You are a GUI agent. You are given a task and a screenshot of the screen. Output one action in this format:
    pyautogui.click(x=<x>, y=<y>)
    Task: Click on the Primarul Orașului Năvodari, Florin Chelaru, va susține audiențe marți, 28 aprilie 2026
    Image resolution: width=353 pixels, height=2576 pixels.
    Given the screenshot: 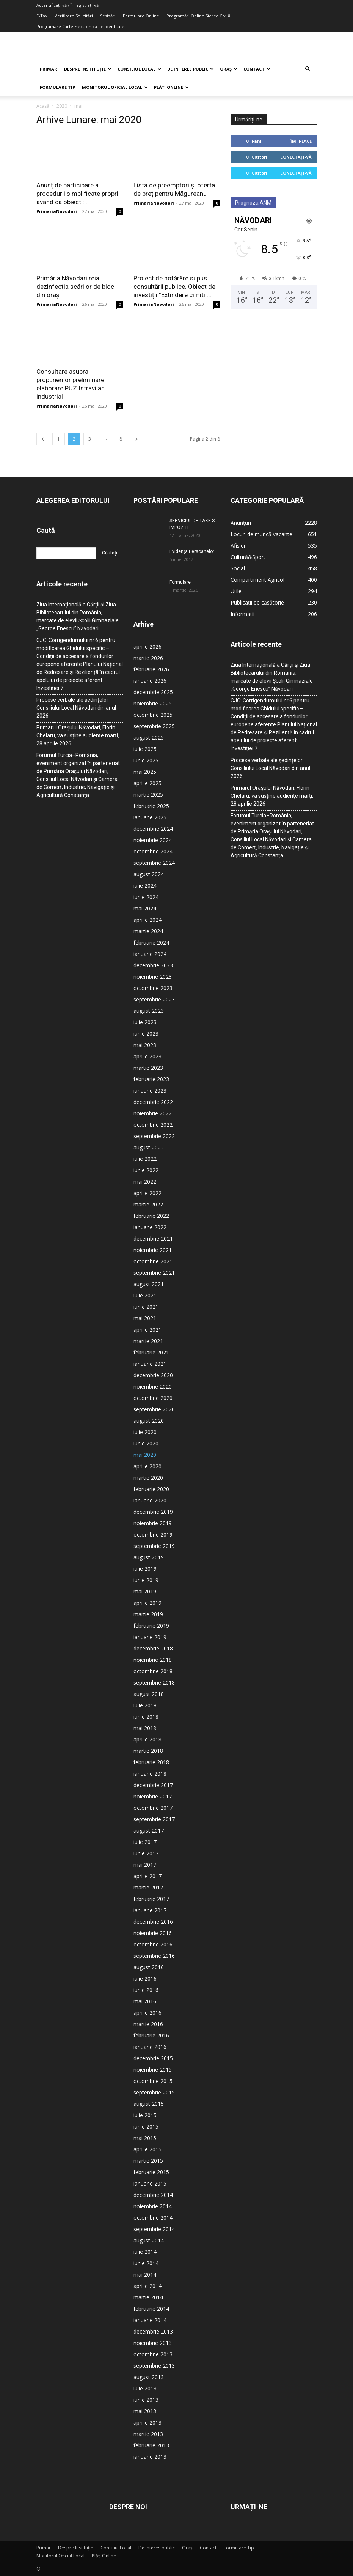 What is the action you would take?
    pyautogui.click(x=77, y=735)
    